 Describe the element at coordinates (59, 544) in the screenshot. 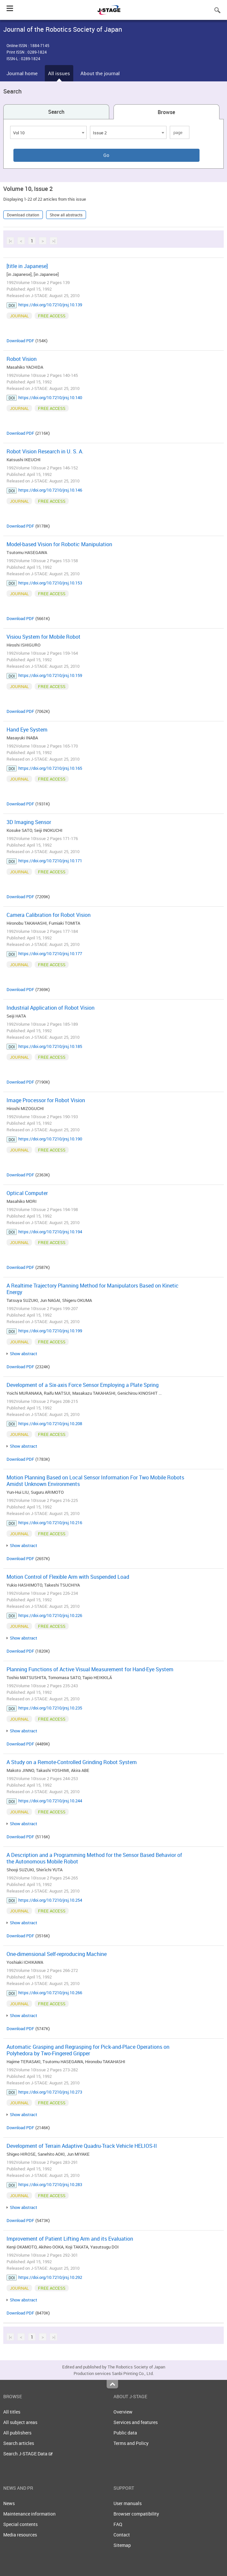

I see `Model-based Vision for Robotic Manipulation` at that location.